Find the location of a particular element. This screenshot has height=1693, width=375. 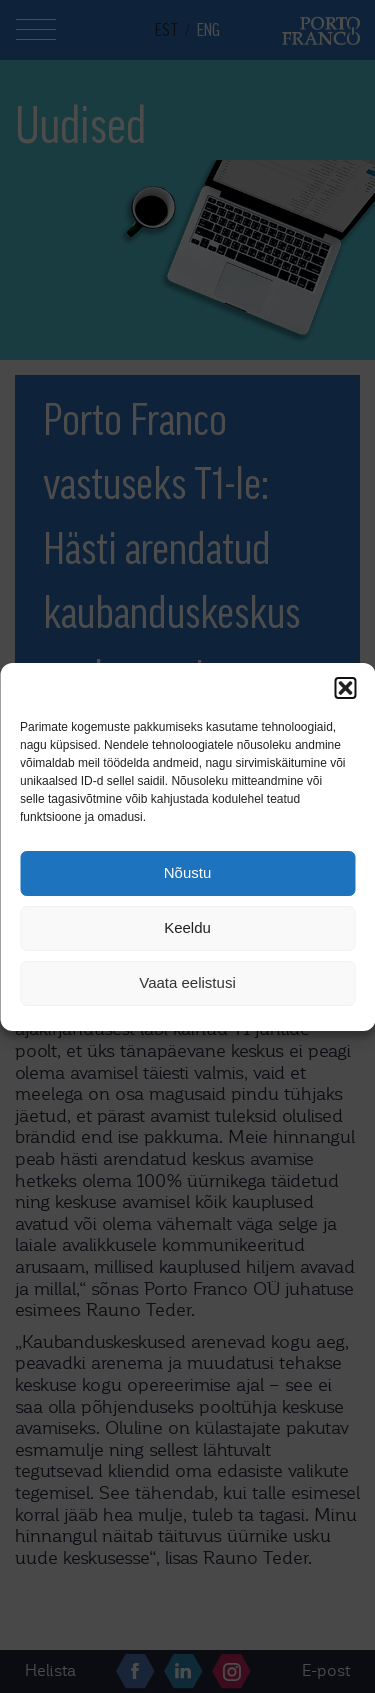

Keeldu is located at coordinates (187, 927).